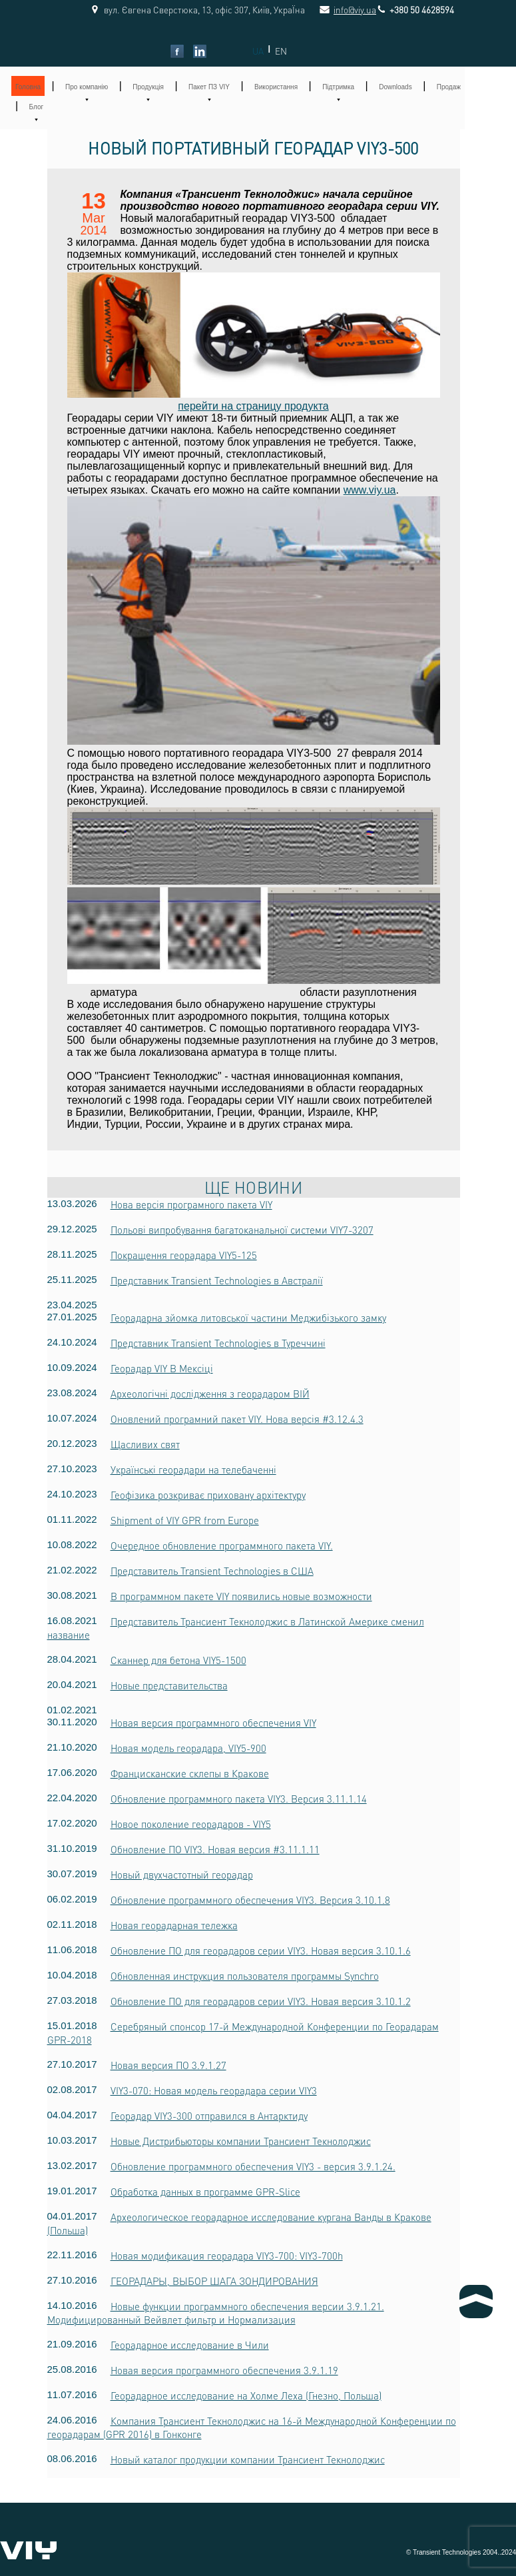 The image size is (516, 2576). What do you see at coordinates (261, 1950) in the screenshot?
I see `Обновление ПО для георадаров серии VIY3. Новая версия 3.10.1.6` at bounding box center [261, 1950].